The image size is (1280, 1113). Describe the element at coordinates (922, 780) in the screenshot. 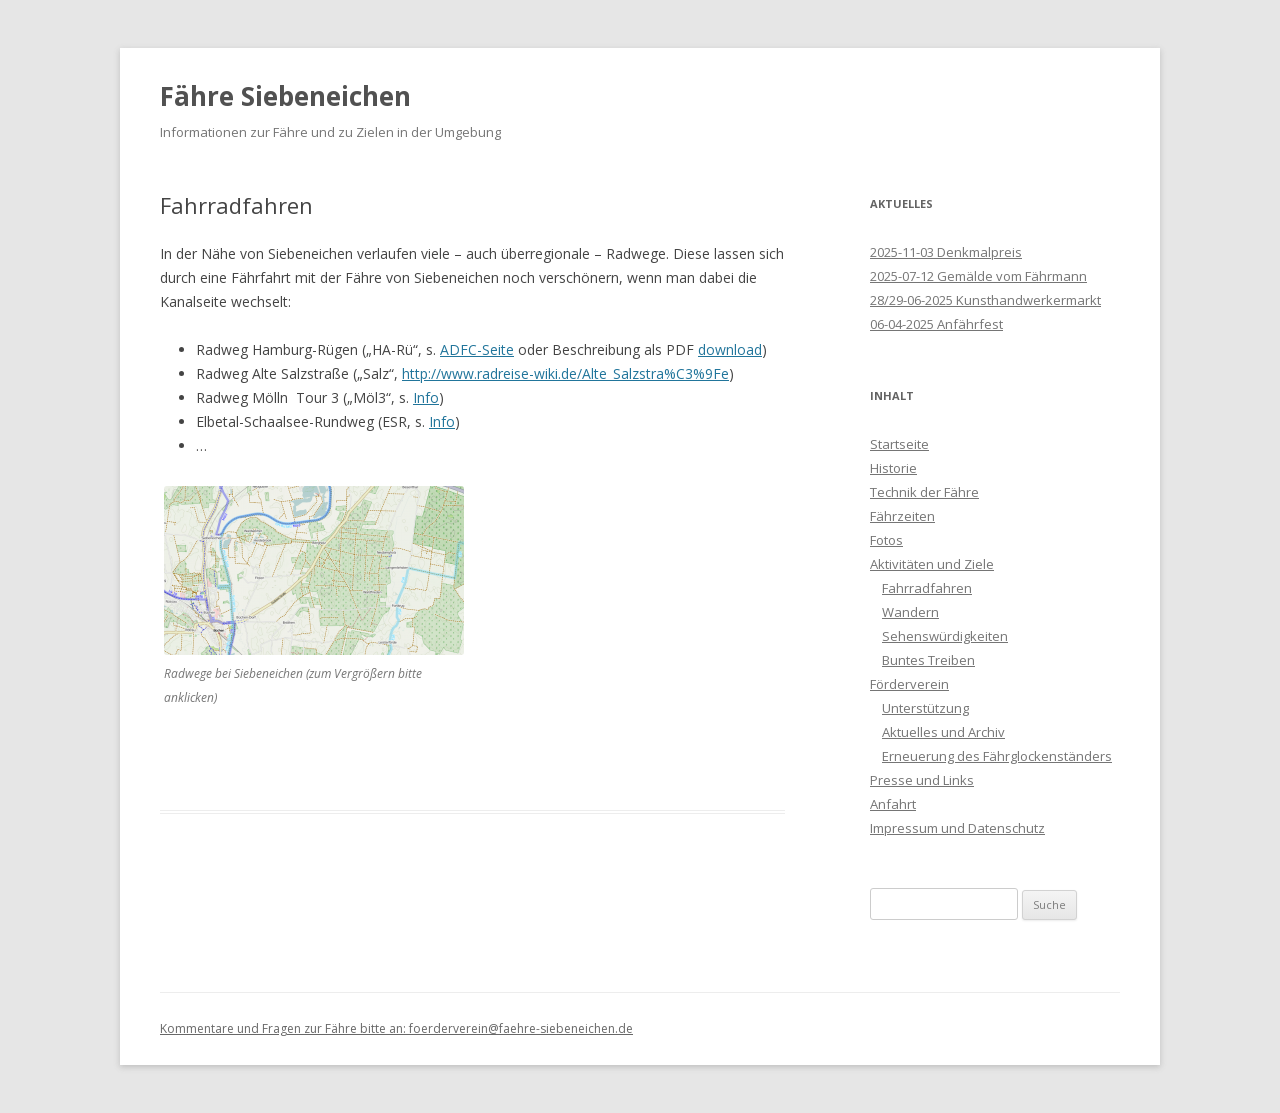

I see `Presse und Links` at that location.